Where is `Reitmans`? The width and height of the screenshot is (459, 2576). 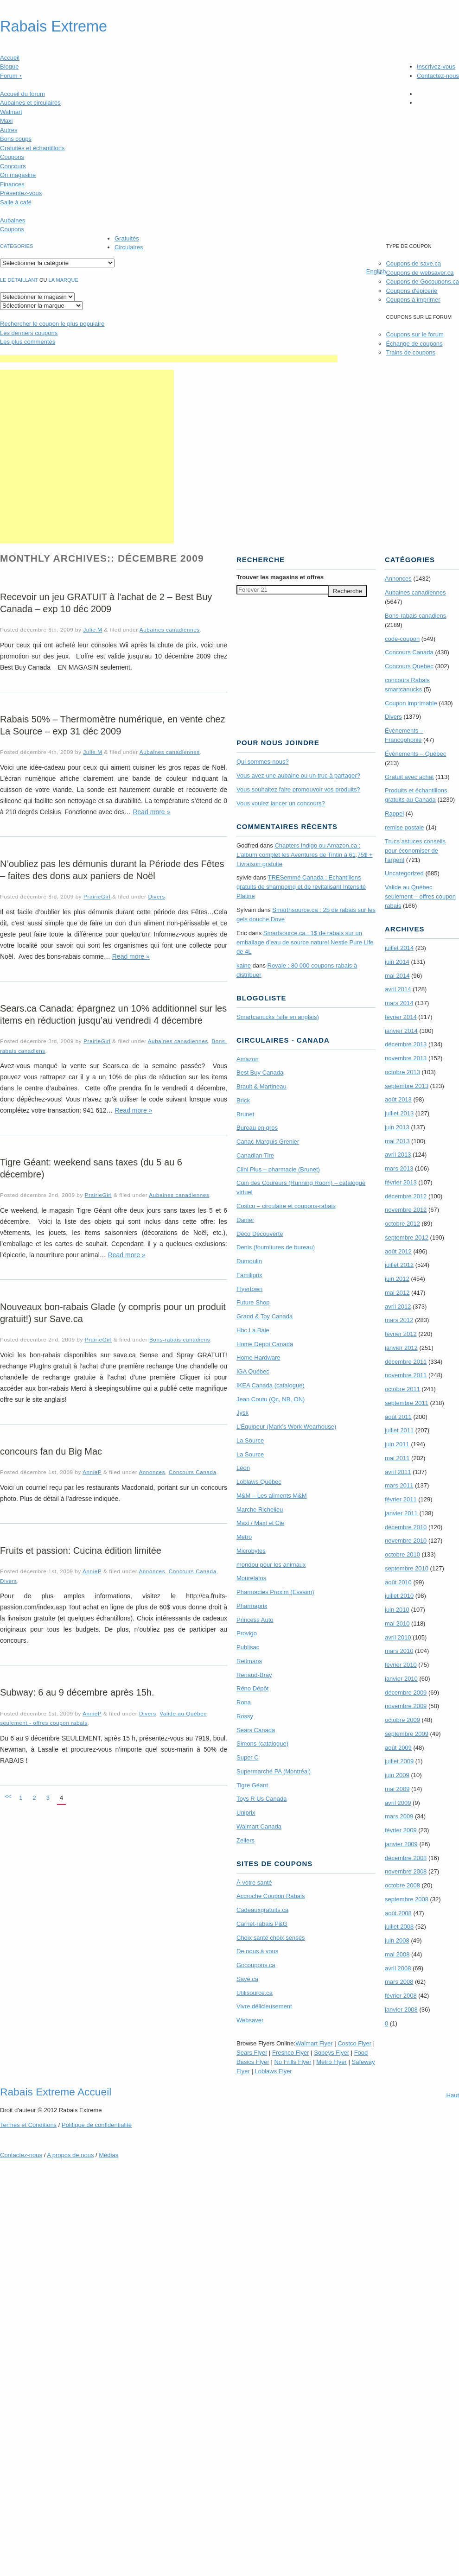
Reitmans is located at coordinates (249, 1661).